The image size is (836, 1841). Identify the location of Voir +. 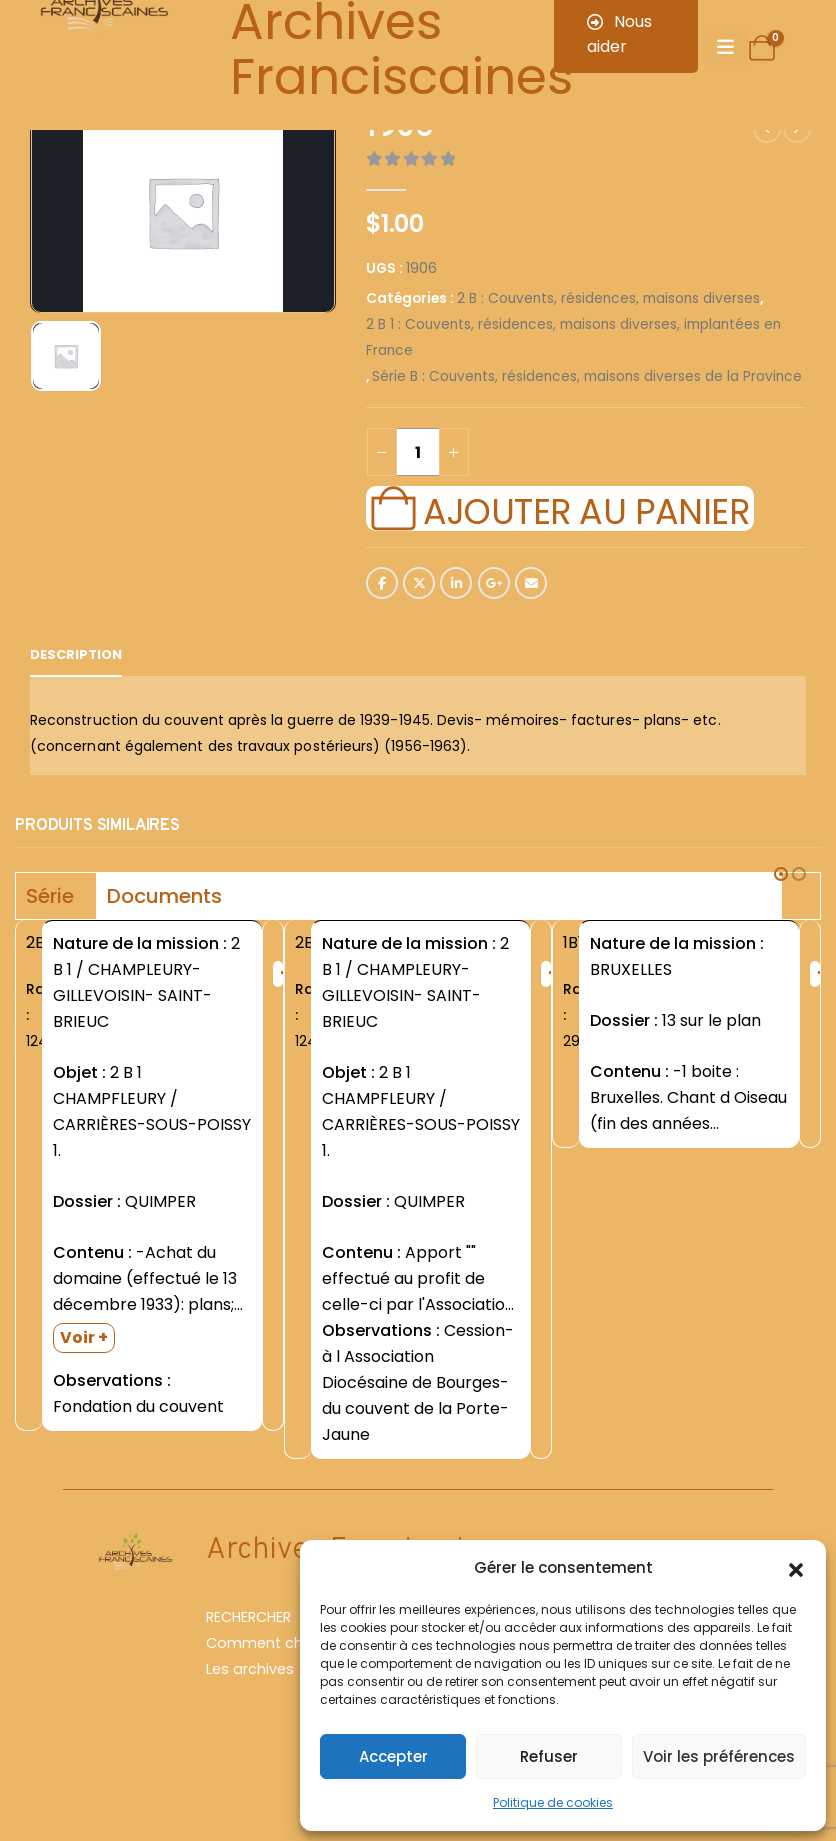
(84, 1337).